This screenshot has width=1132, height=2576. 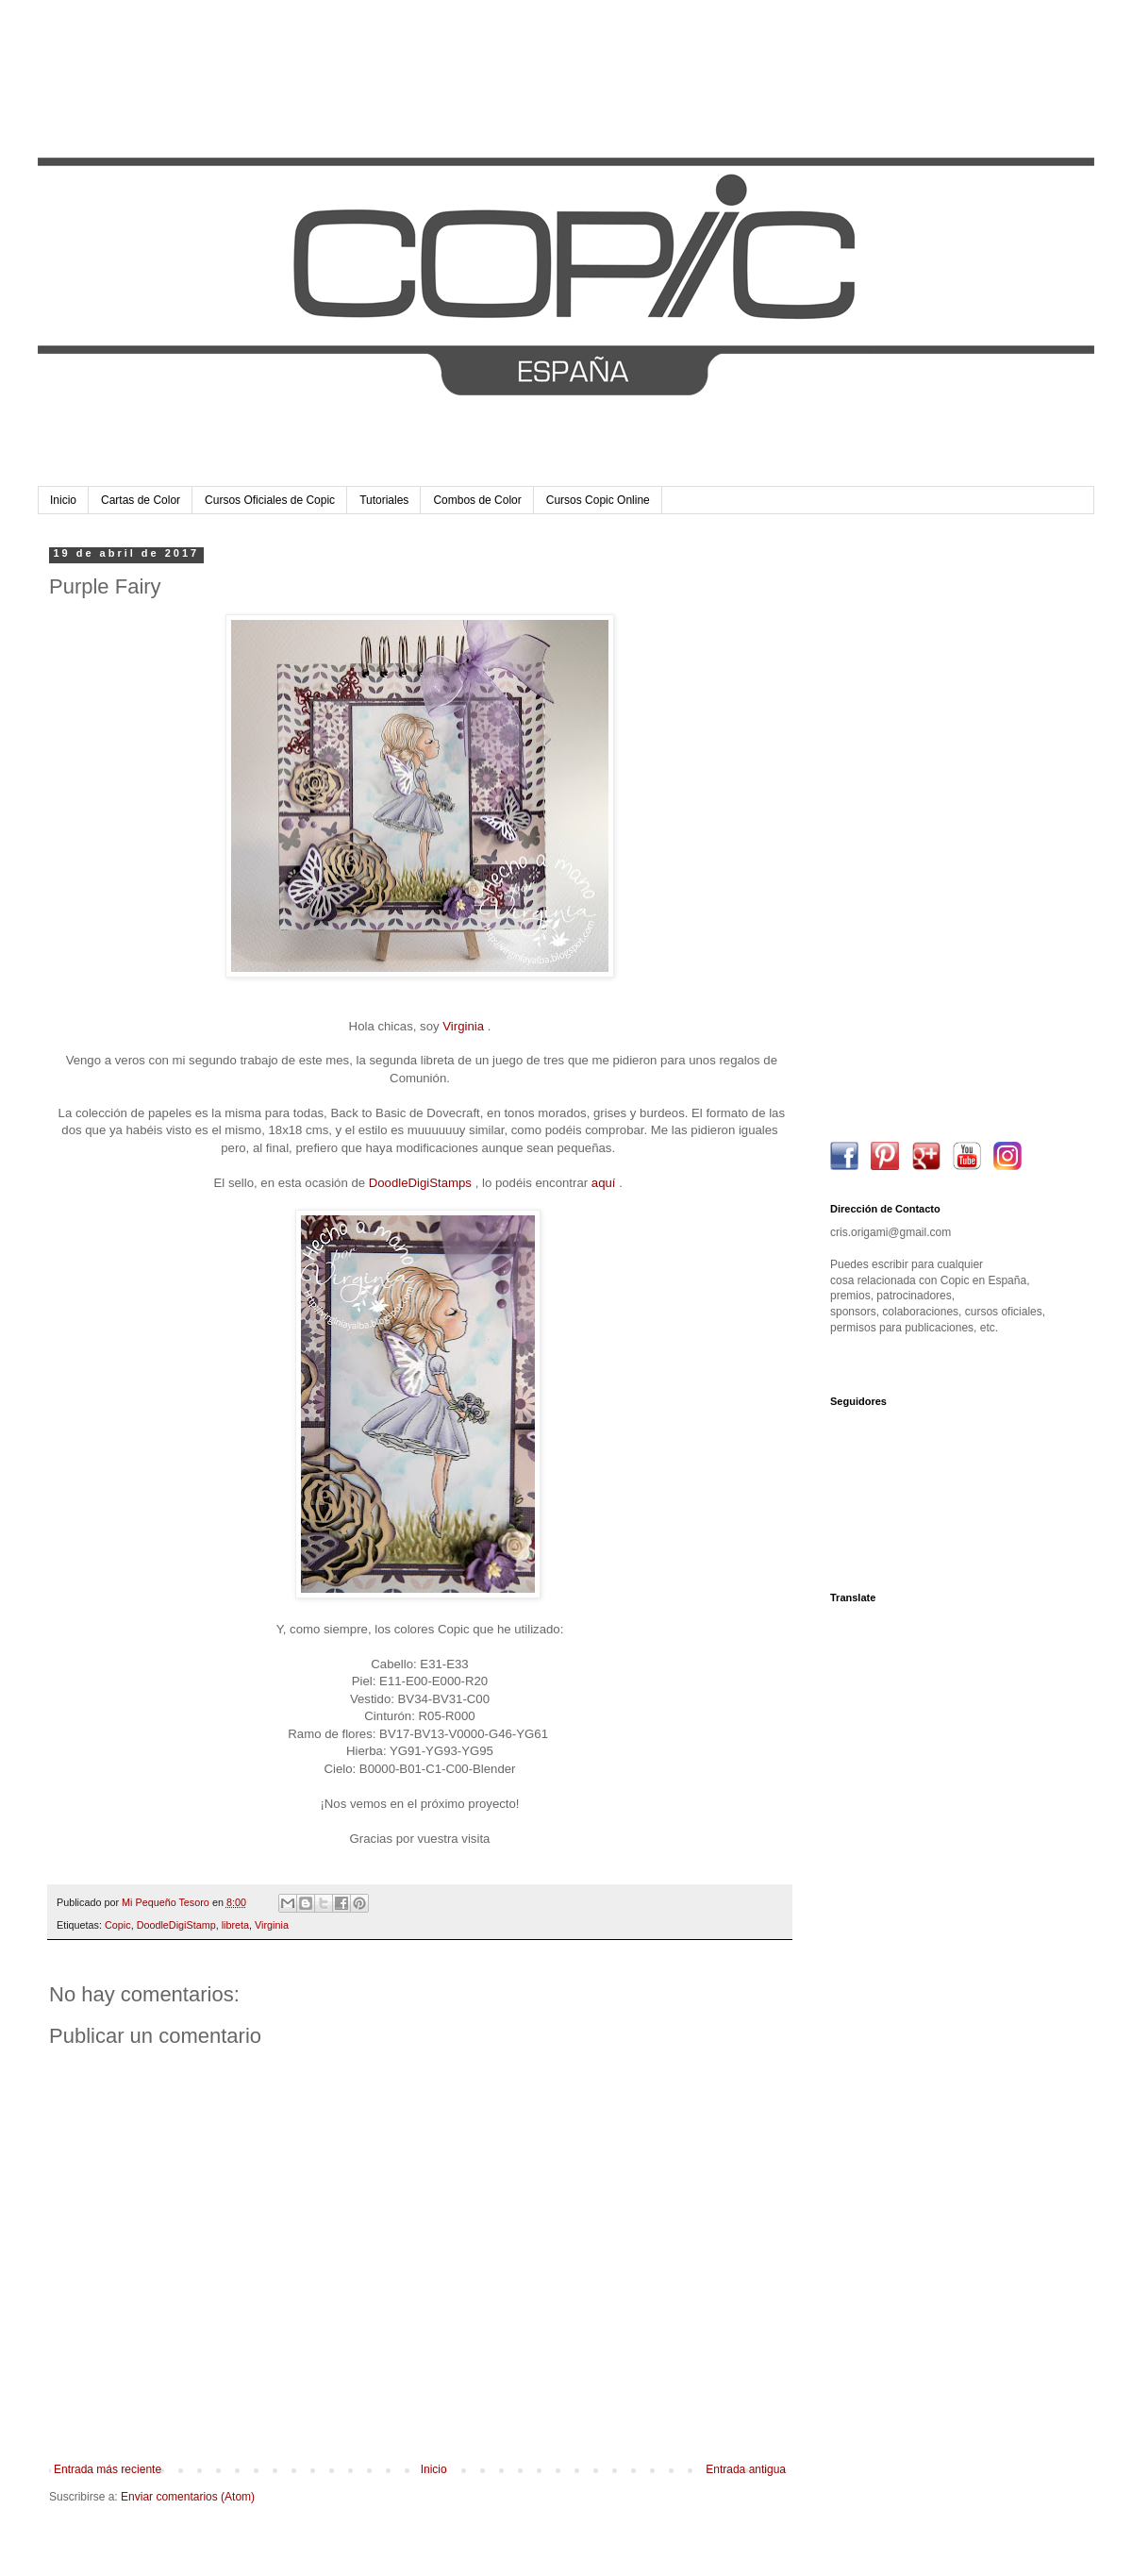 What do you see at coordinates (235, 1925) in the screenshot?
I see `libreta` at bounding box center [235, 1925].